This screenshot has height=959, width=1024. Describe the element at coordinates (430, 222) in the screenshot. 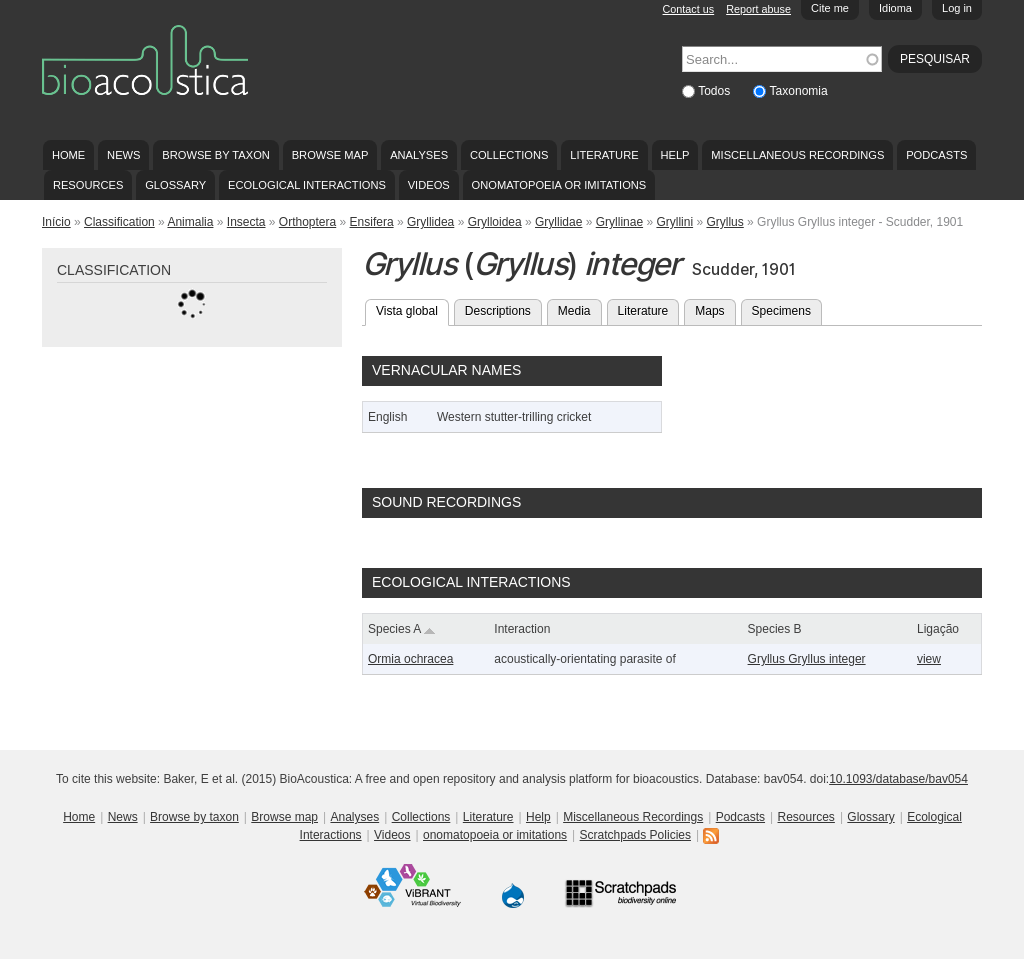

I see `Gryllidea` at that location.